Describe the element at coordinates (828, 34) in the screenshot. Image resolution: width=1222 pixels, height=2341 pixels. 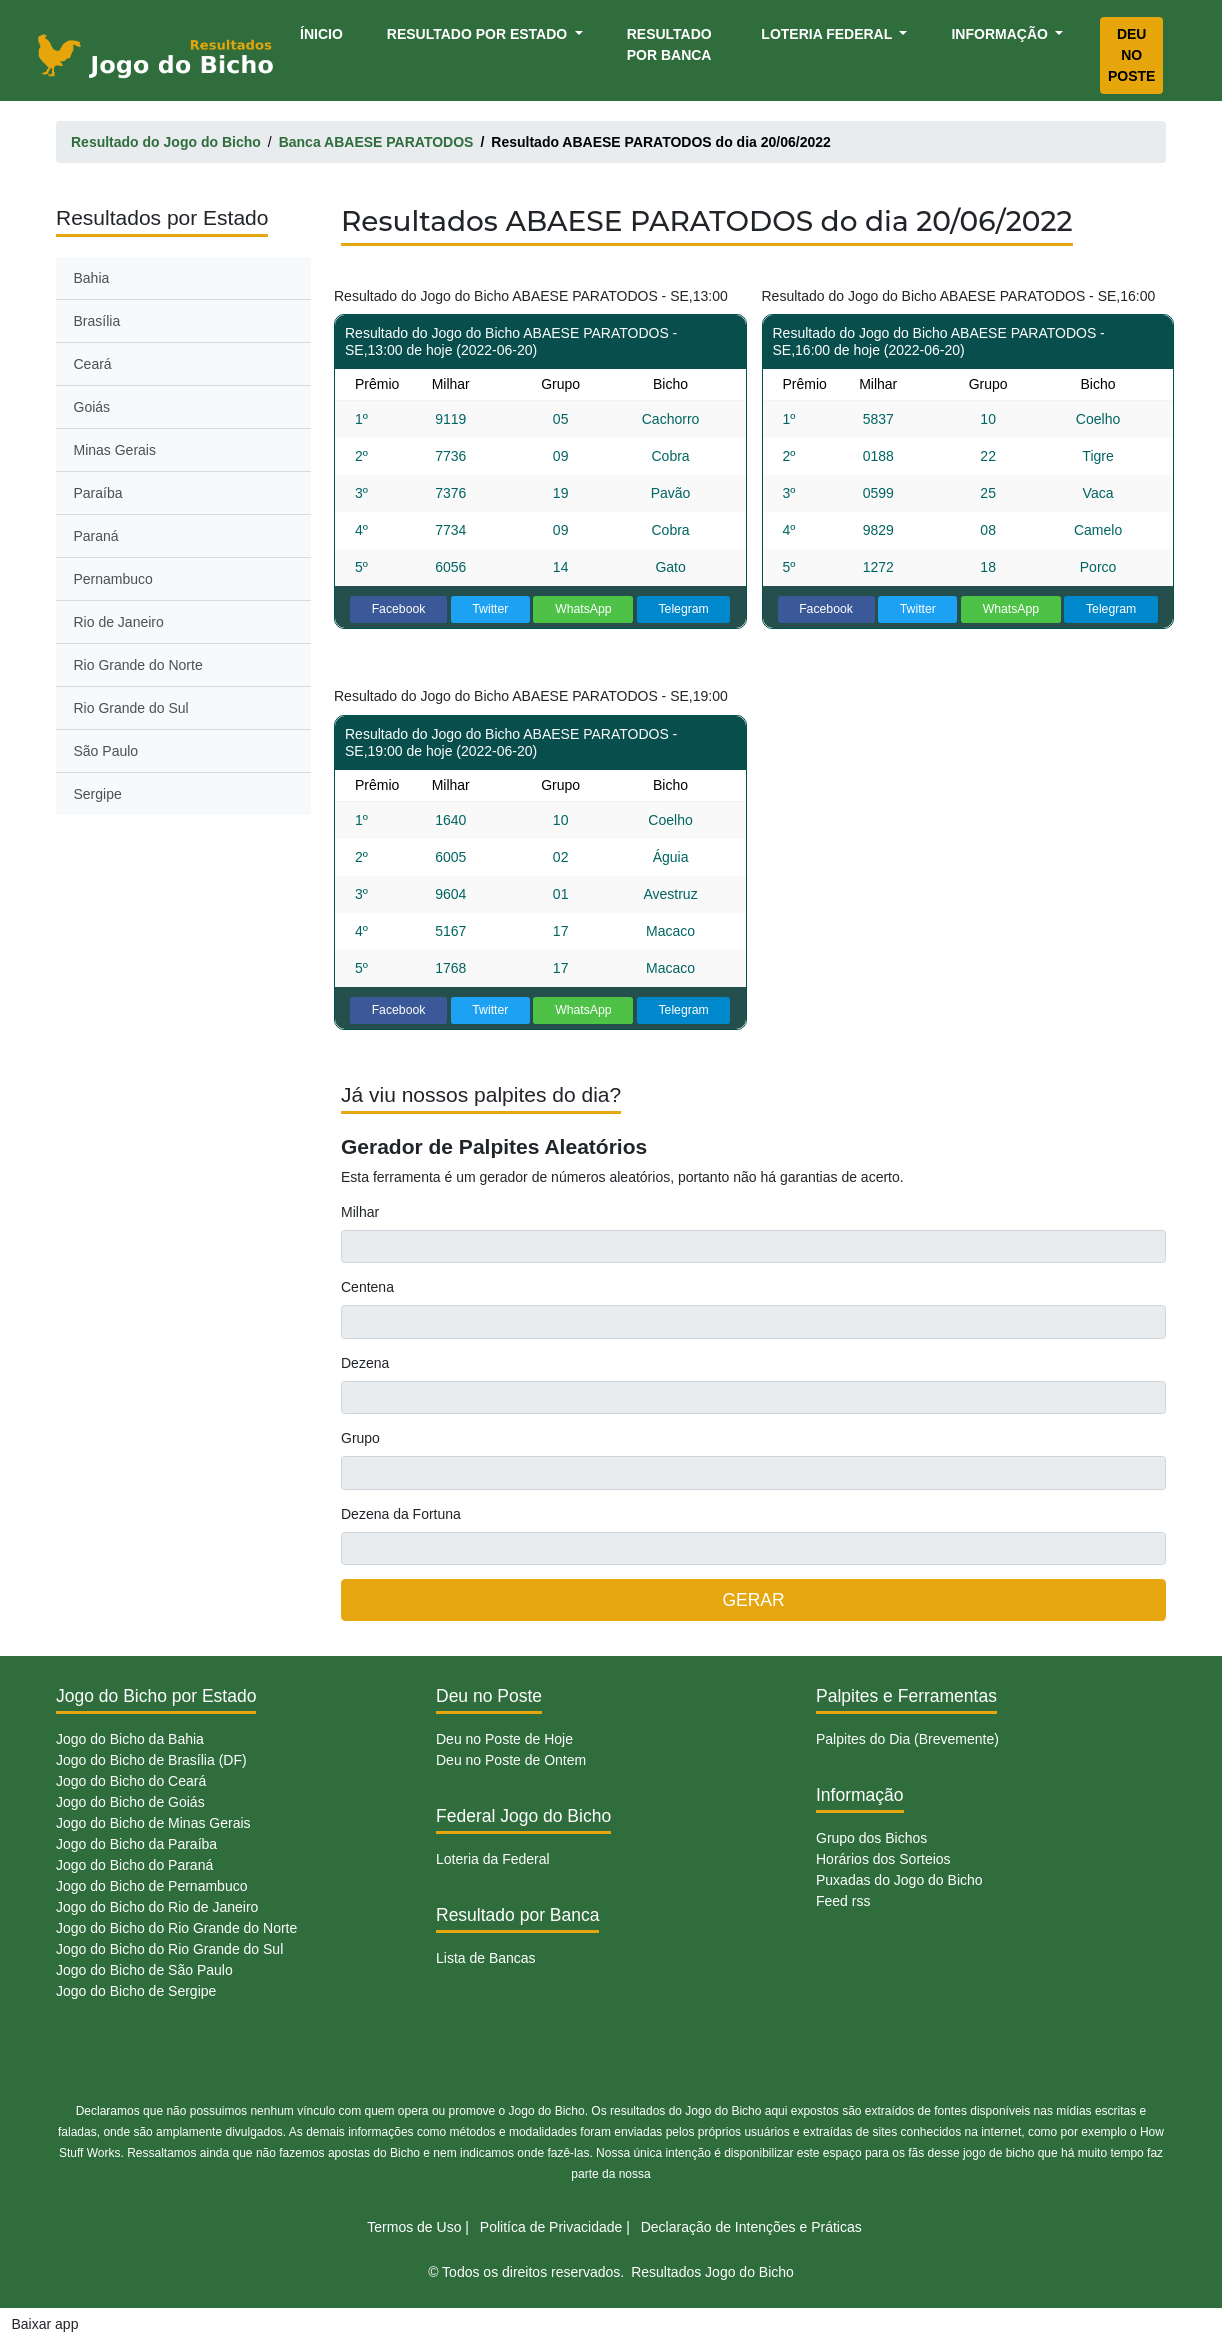
I see `Loteria Federal` at that location.